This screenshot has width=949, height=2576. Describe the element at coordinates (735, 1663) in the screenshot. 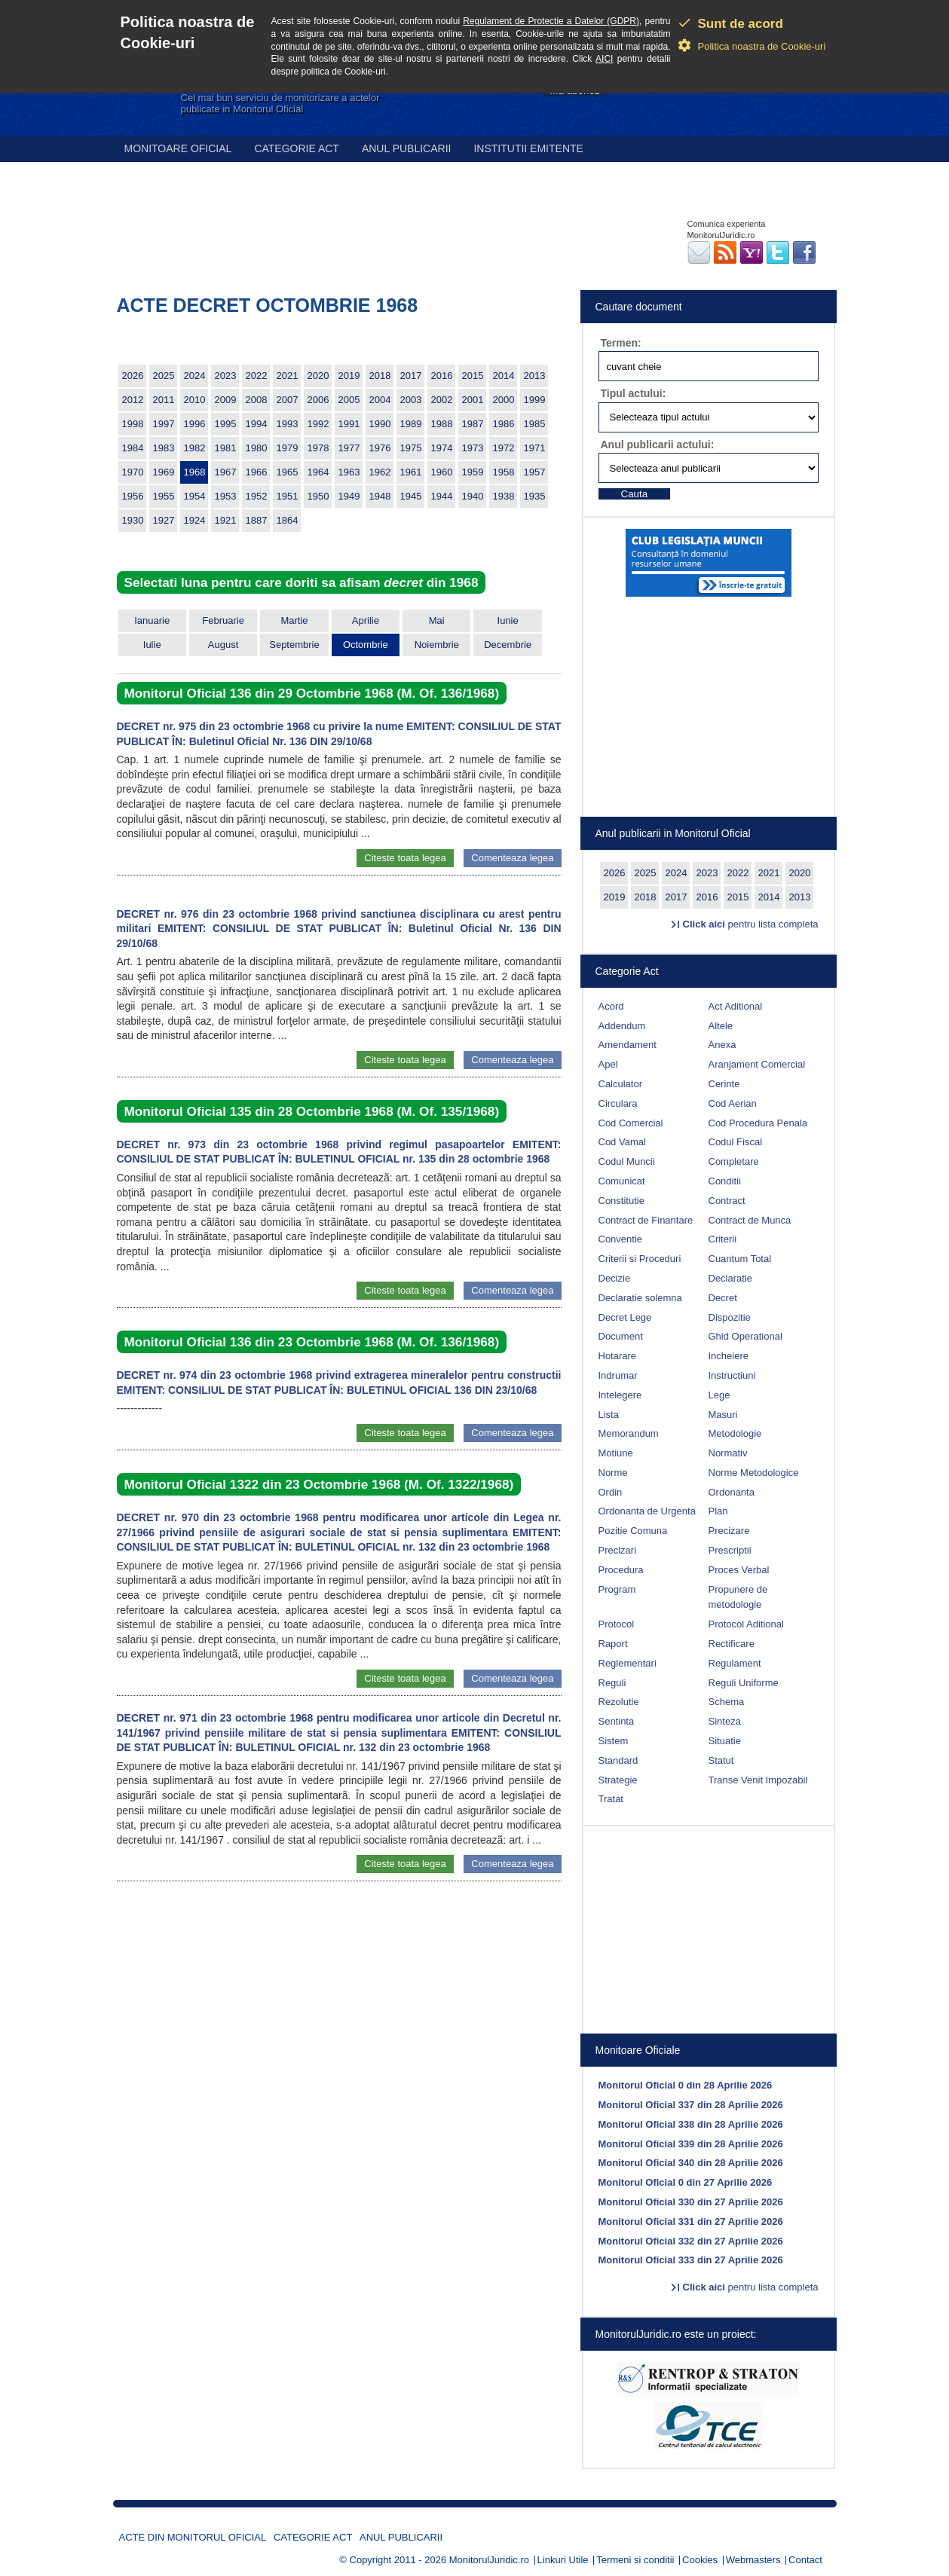

I see `Regulament` at that location.